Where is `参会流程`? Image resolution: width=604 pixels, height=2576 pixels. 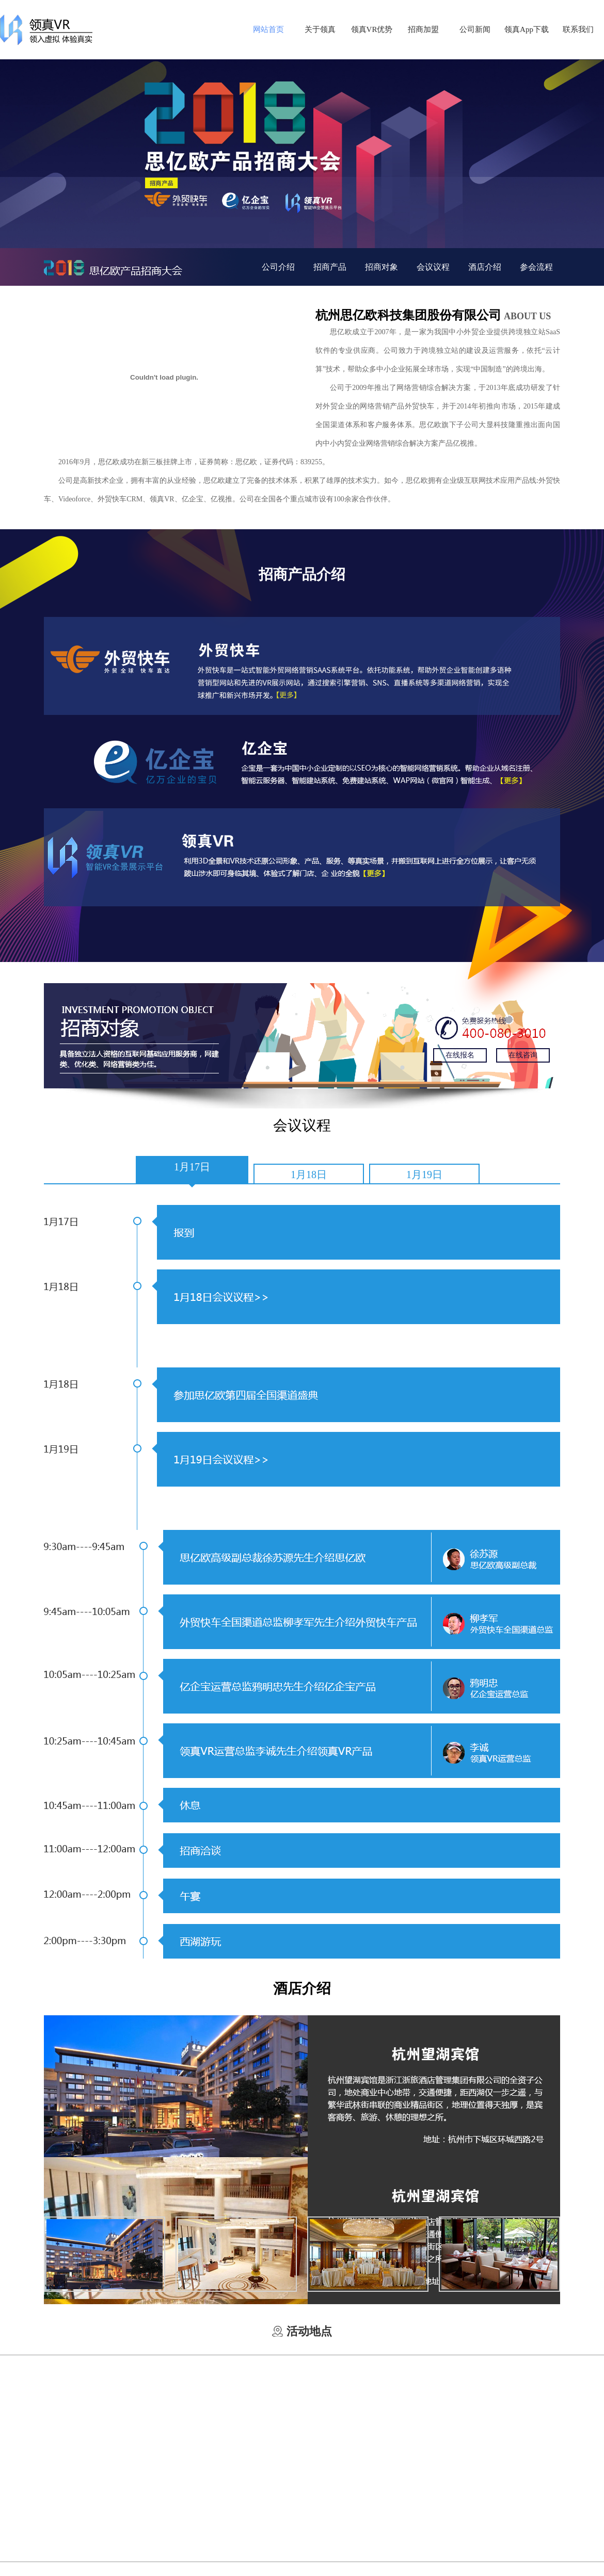
参会流程 is located at coordinates (536, 267).